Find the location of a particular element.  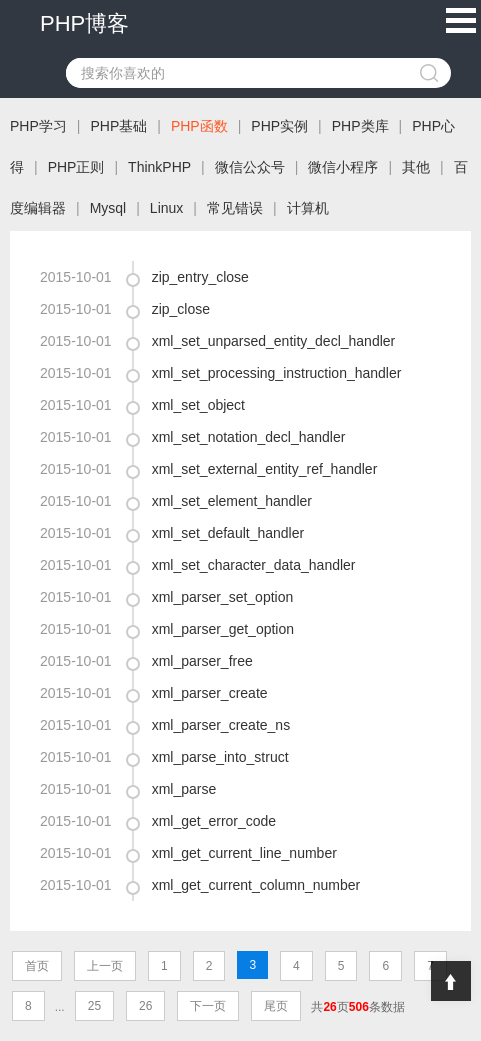

PHP类库 is located at coordinates (360, 126).